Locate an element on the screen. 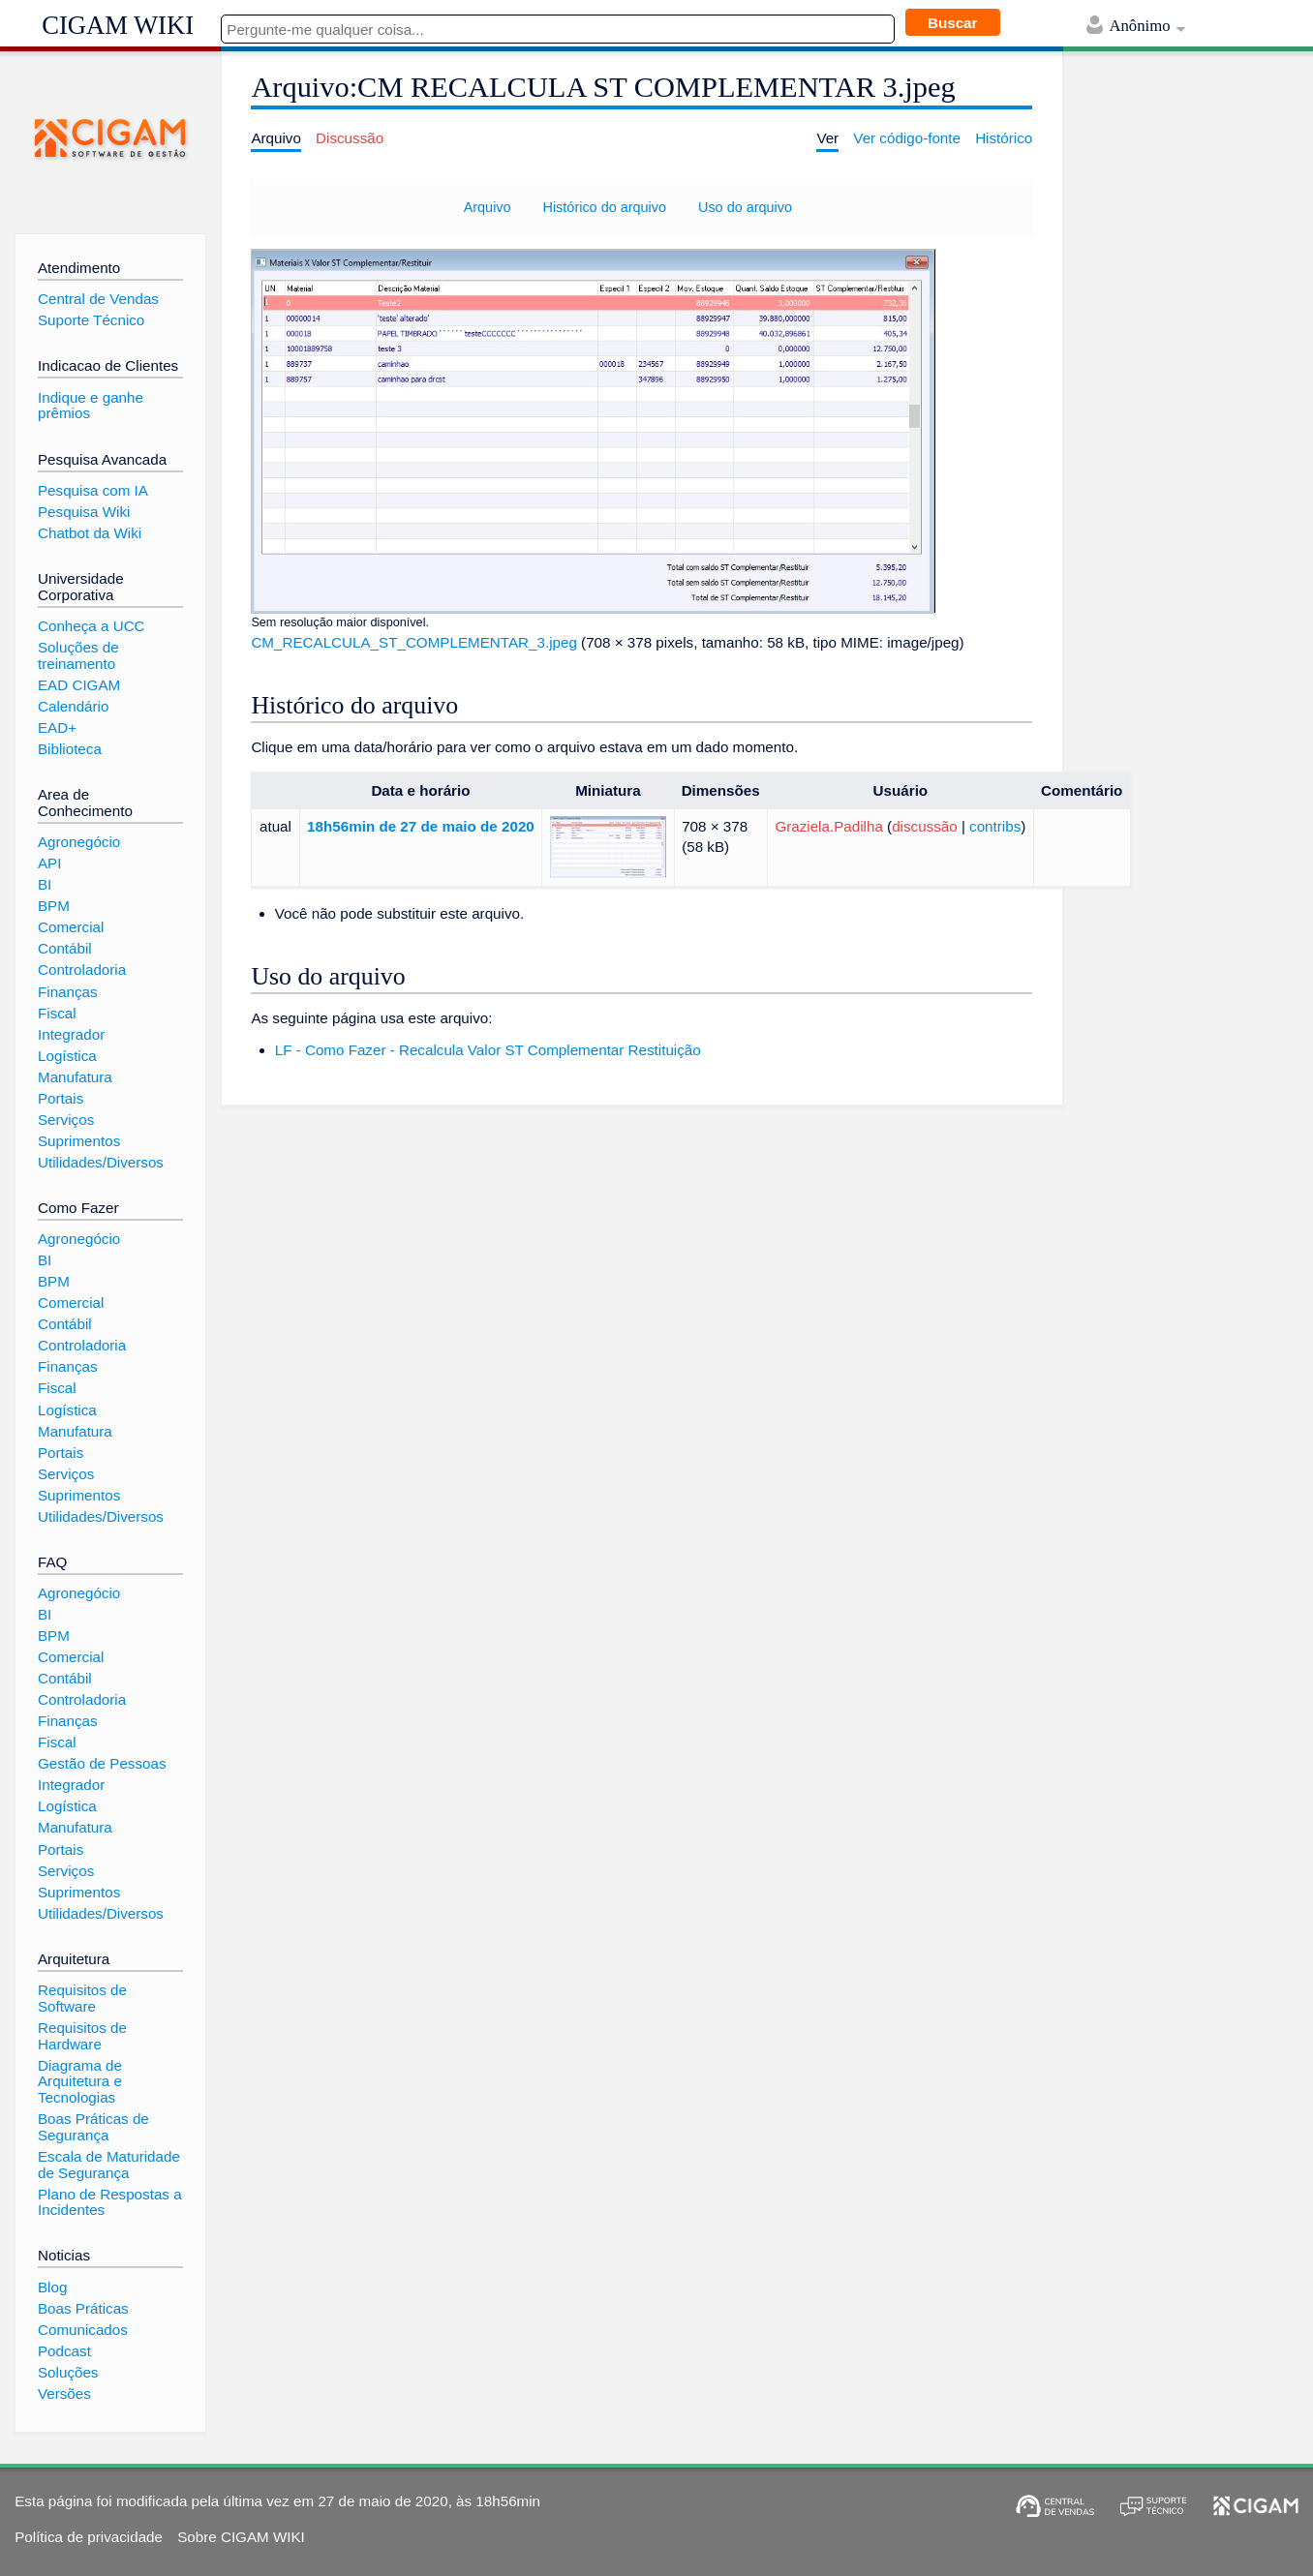 The height and width of the screenshot is (2576, 1313). Logística is located at coordinates (67, 1055).